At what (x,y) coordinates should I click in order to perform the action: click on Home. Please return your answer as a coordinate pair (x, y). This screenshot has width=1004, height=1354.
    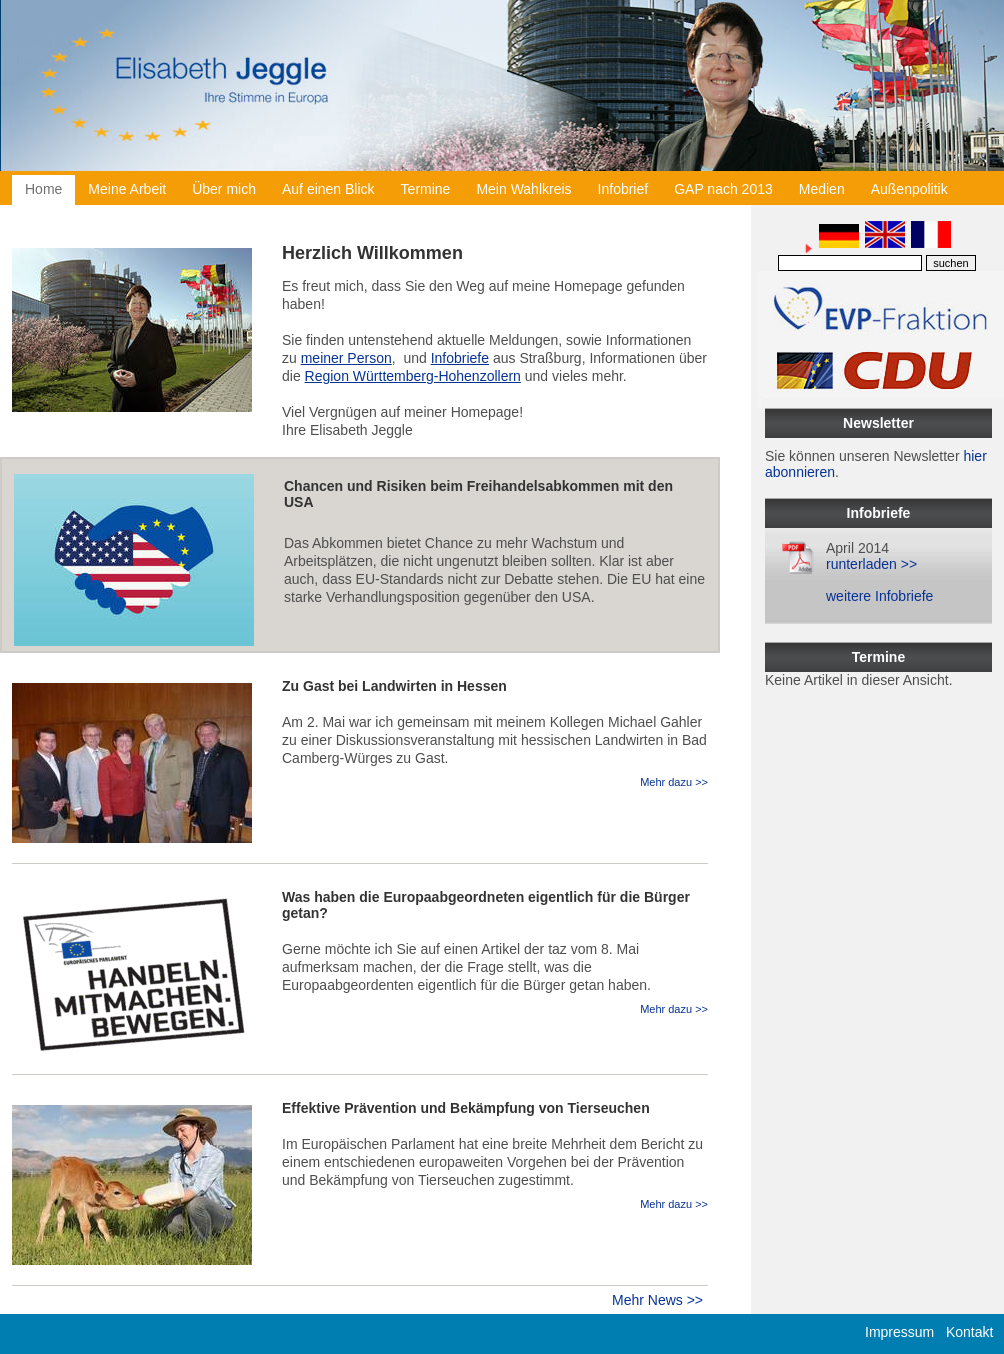
    Looking at the image, I should click on (43, 189).